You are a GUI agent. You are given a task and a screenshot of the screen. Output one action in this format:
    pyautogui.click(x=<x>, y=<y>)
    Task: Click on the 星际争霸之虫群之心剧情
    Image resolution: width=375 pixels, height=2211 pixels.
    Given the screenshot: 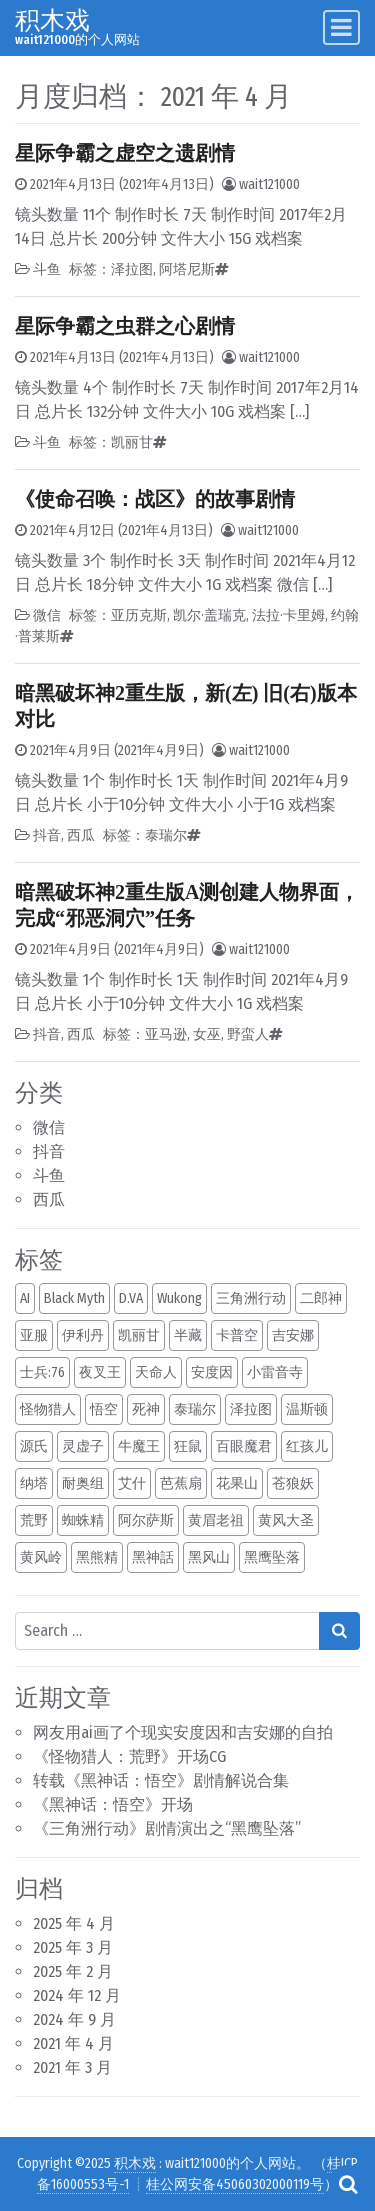 What is the action you would take?
    pyautogui.click(x=125, y=326)
    